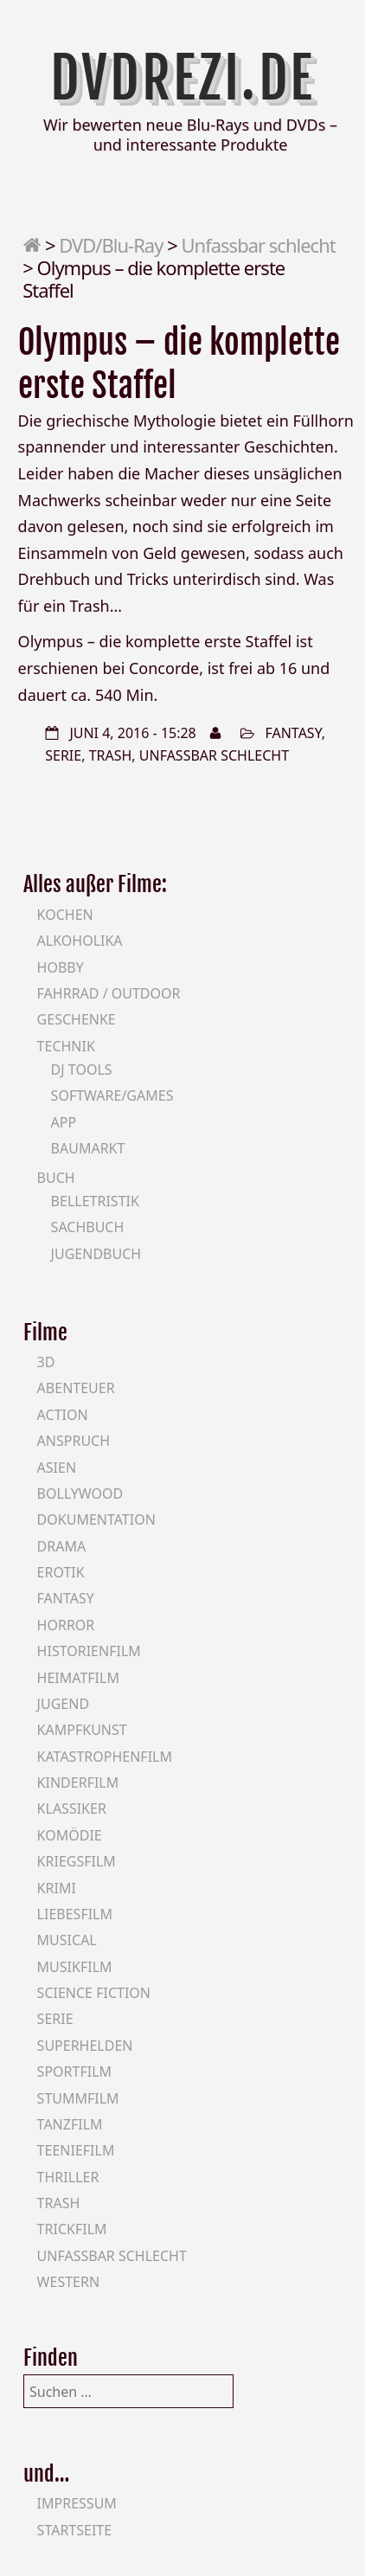 The image size is (365, 2576). Describe the element at coordinates (46, 1362) in the screenshot. I see `3D` at that location.